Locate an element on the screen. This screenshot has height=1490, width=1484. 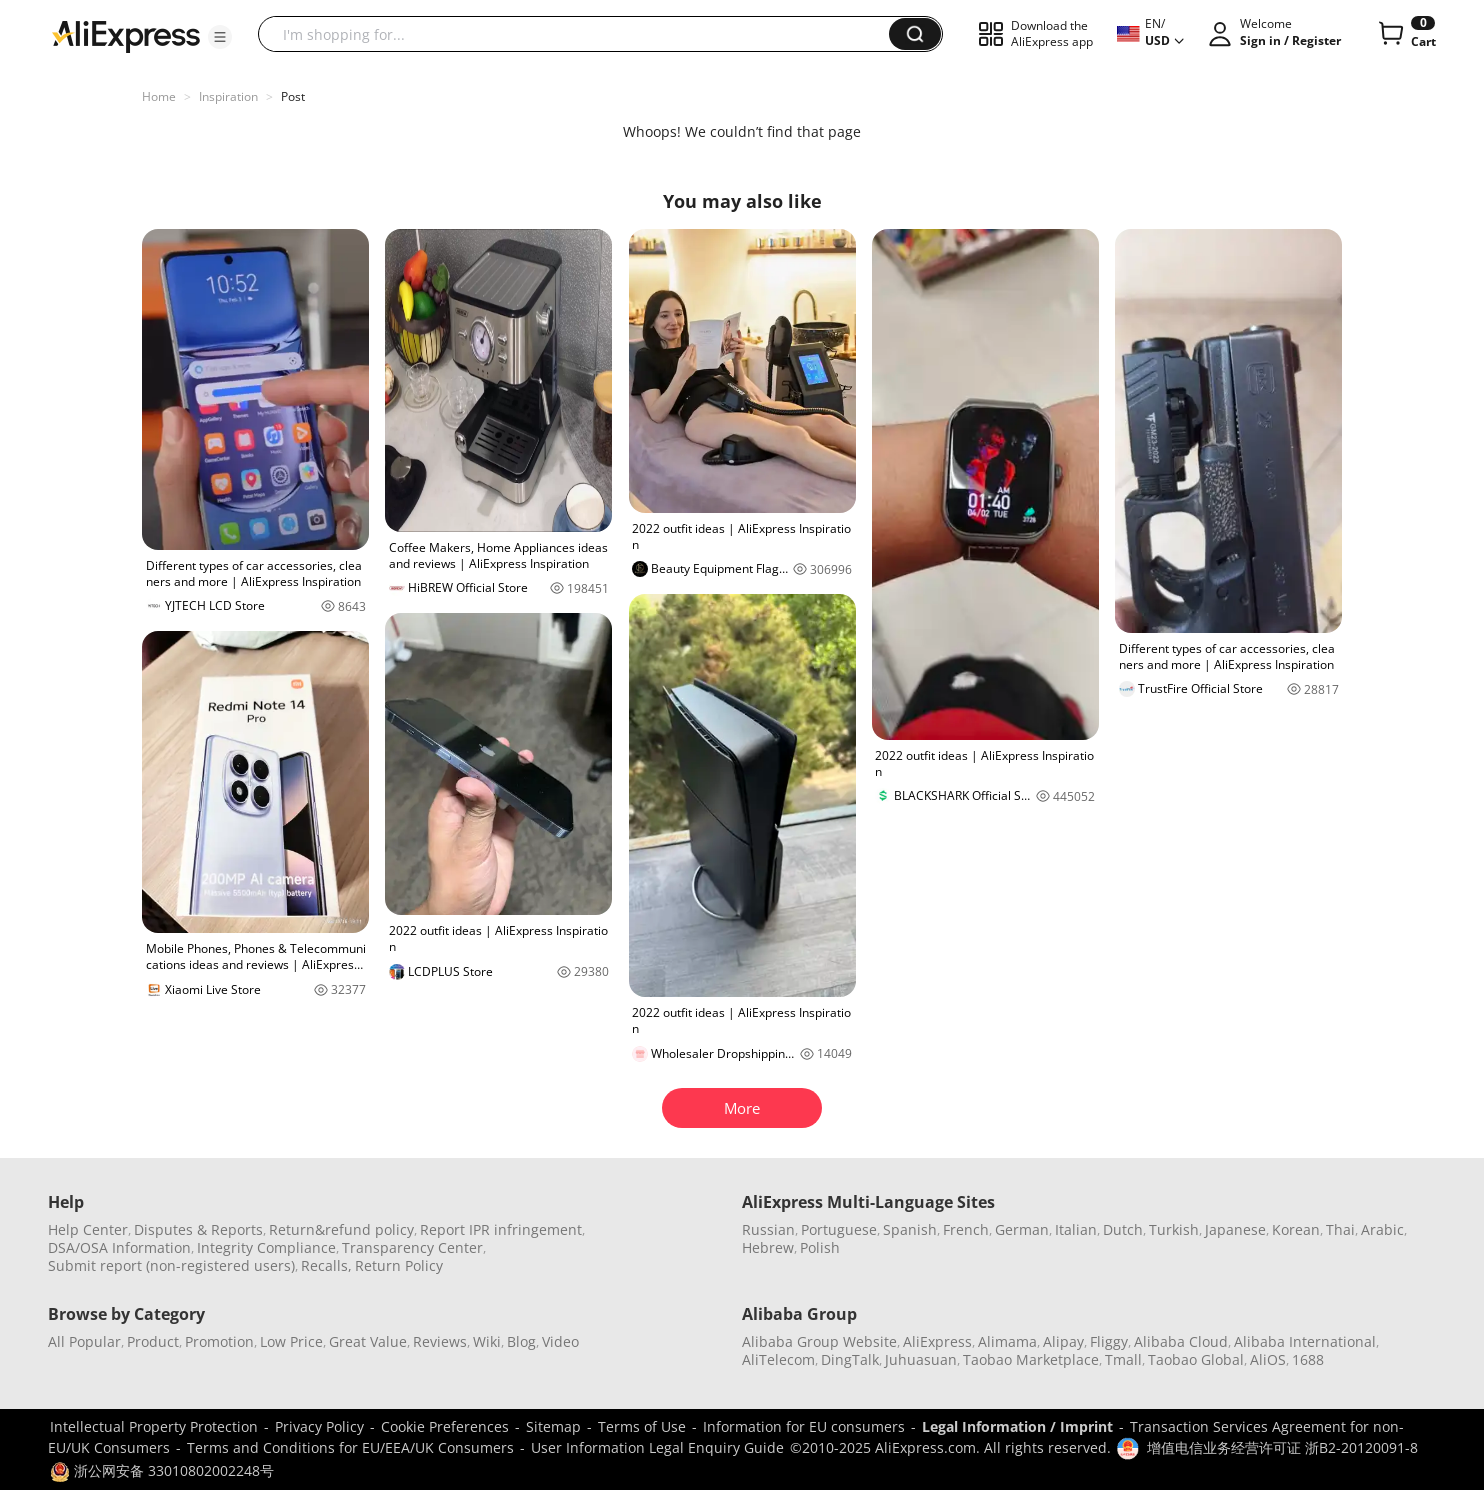
Legal Information / Imprint is located at coordinates (1017, 1426).